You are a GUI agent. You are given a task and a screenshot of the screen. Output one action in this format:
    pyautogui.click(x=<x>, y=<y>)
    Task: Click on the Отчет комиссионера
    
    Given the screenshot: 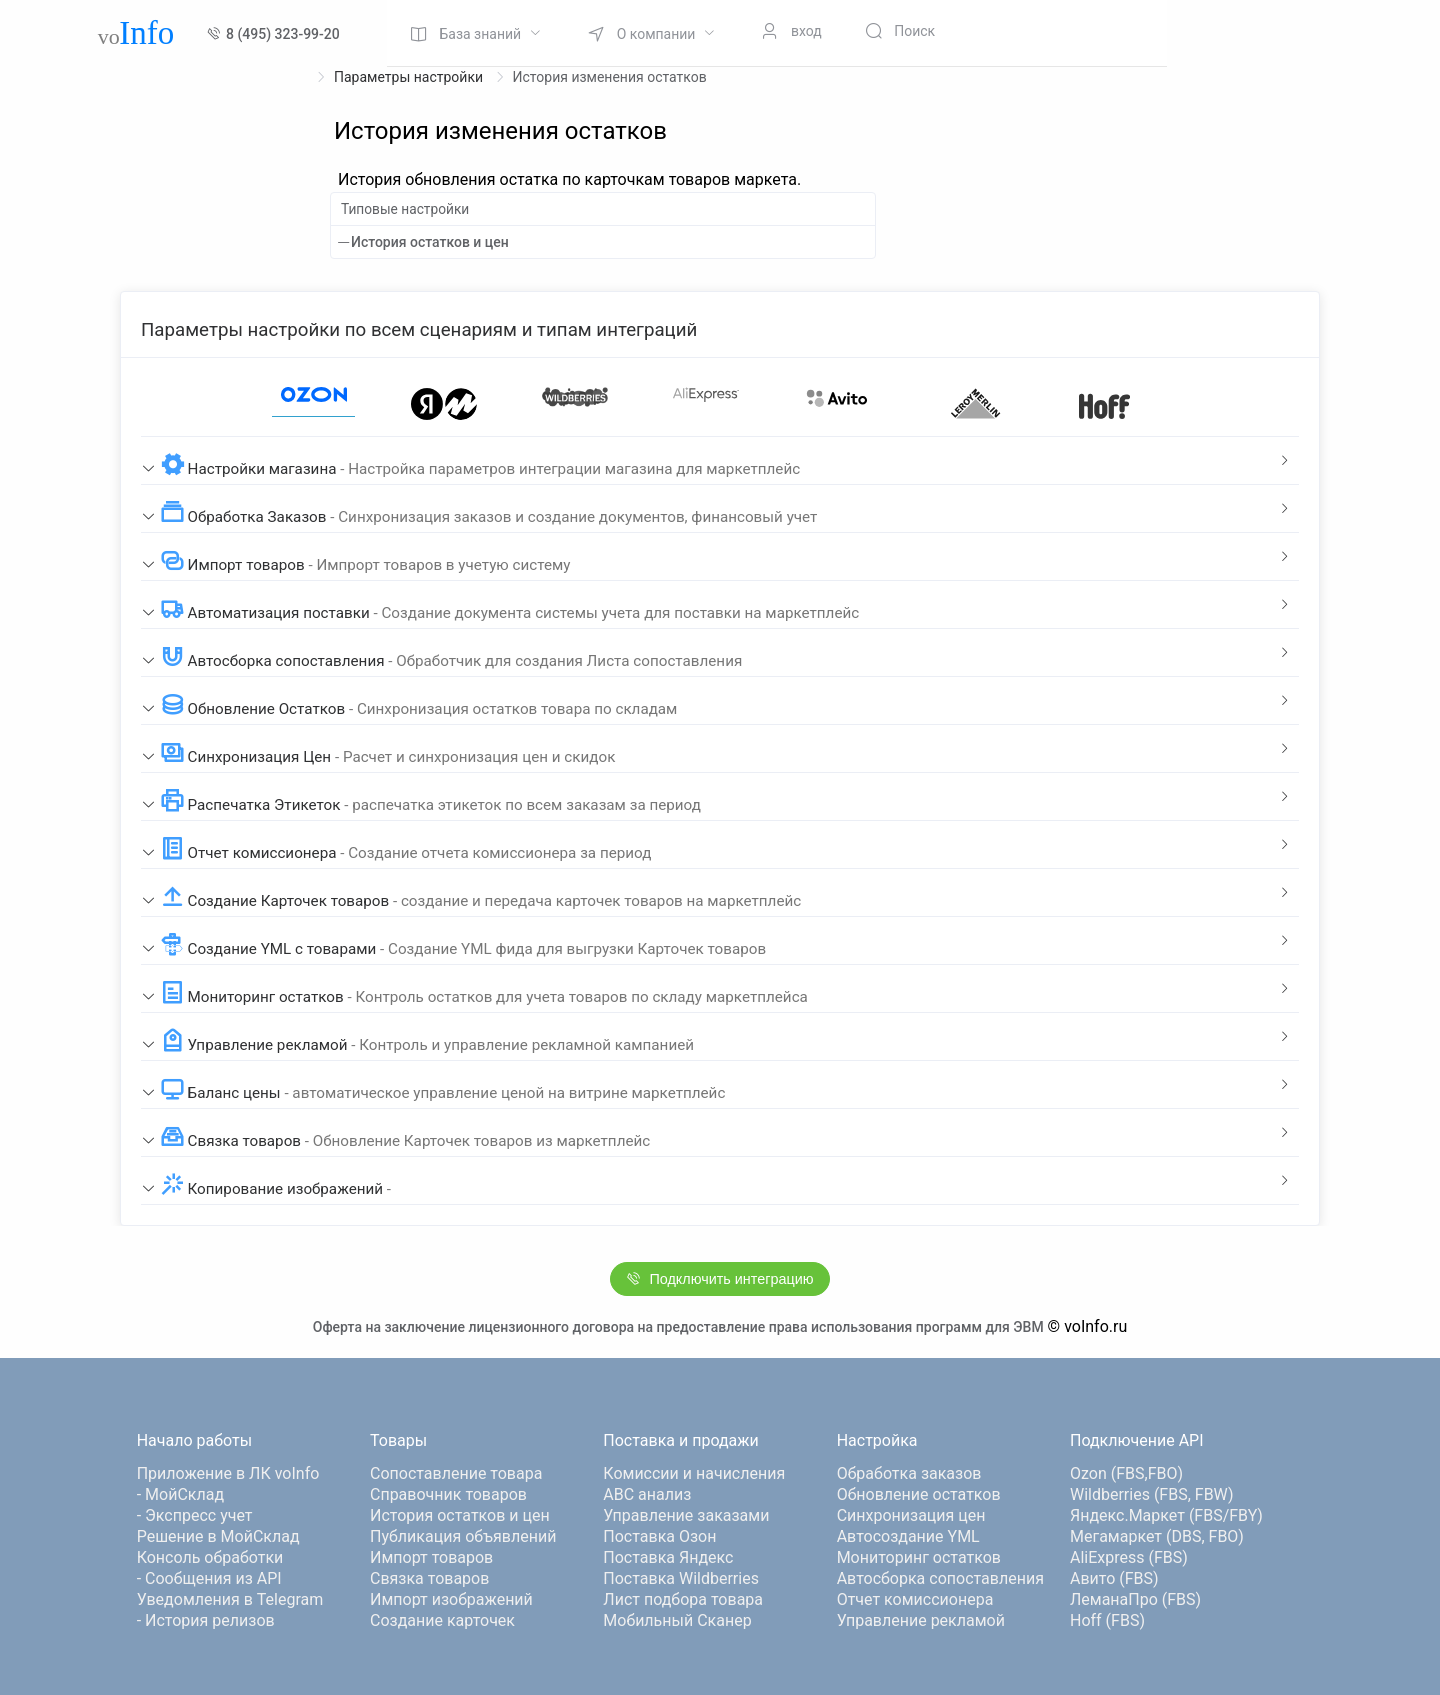 What is the action you would take?
    pyautogui.click(x=915, y=1599)
    